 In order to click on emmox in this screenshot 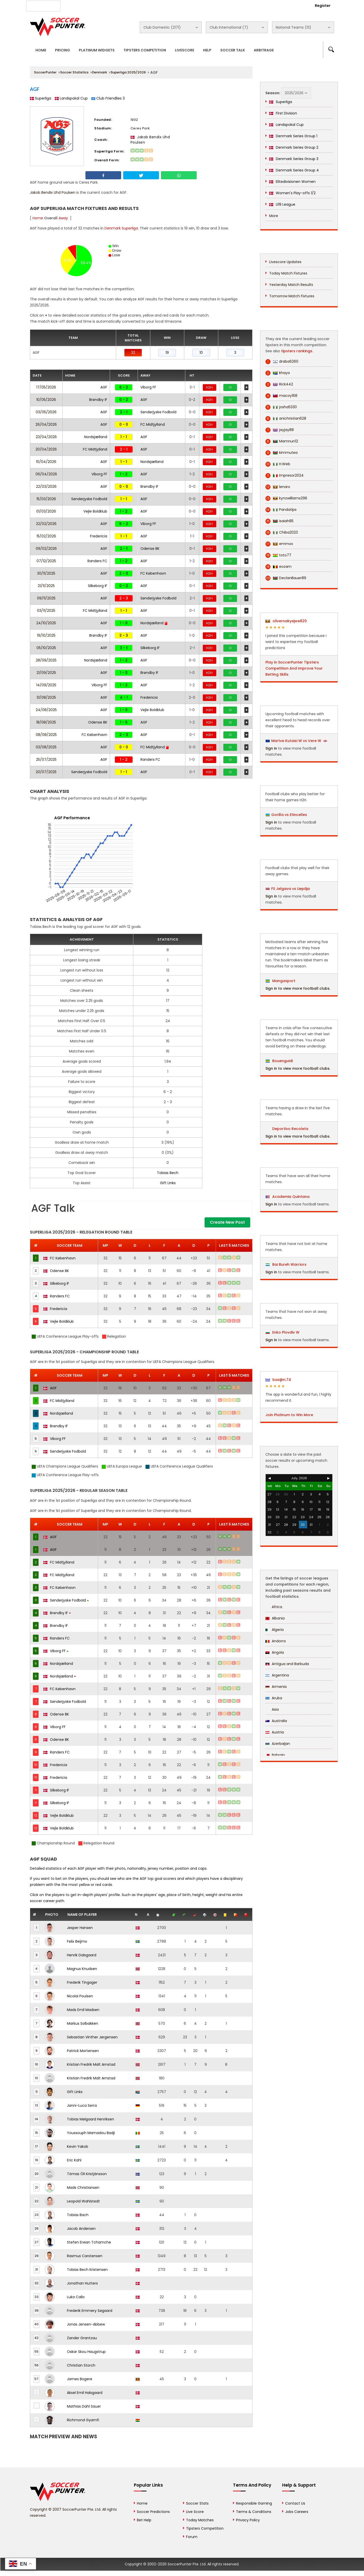, I will do `click(279, 544)`.